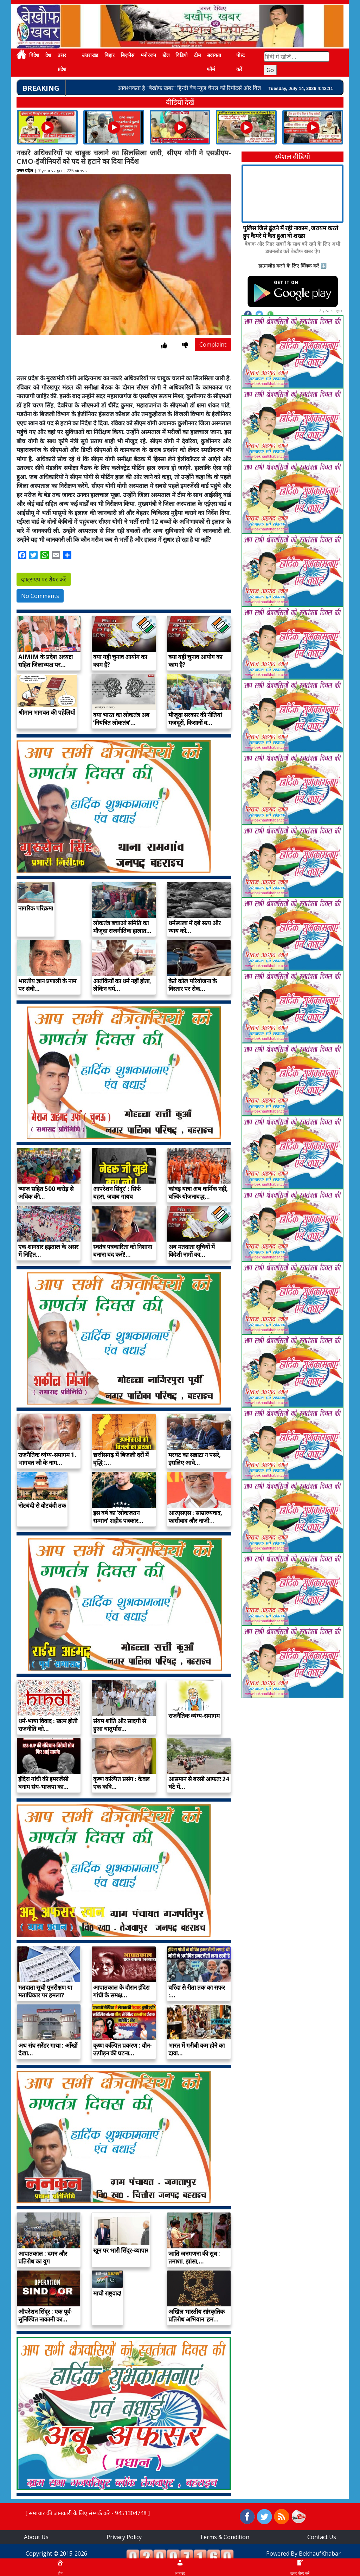 This screenshot has height=2576, width=360. I want to click on अब मतदाता सूचियों में विदेशी नामों का…, so click(191, 1250).